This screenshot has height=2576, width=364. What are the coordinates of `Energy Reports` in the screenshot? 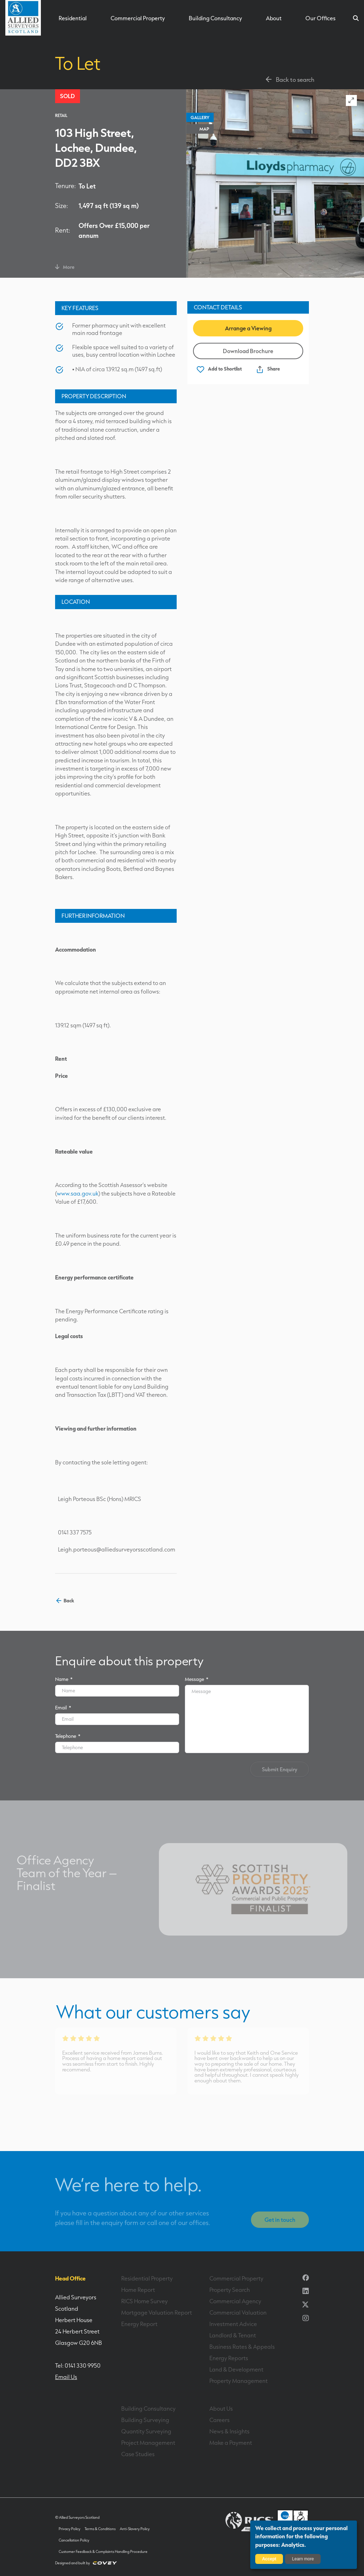 It's located at (228, 2358).